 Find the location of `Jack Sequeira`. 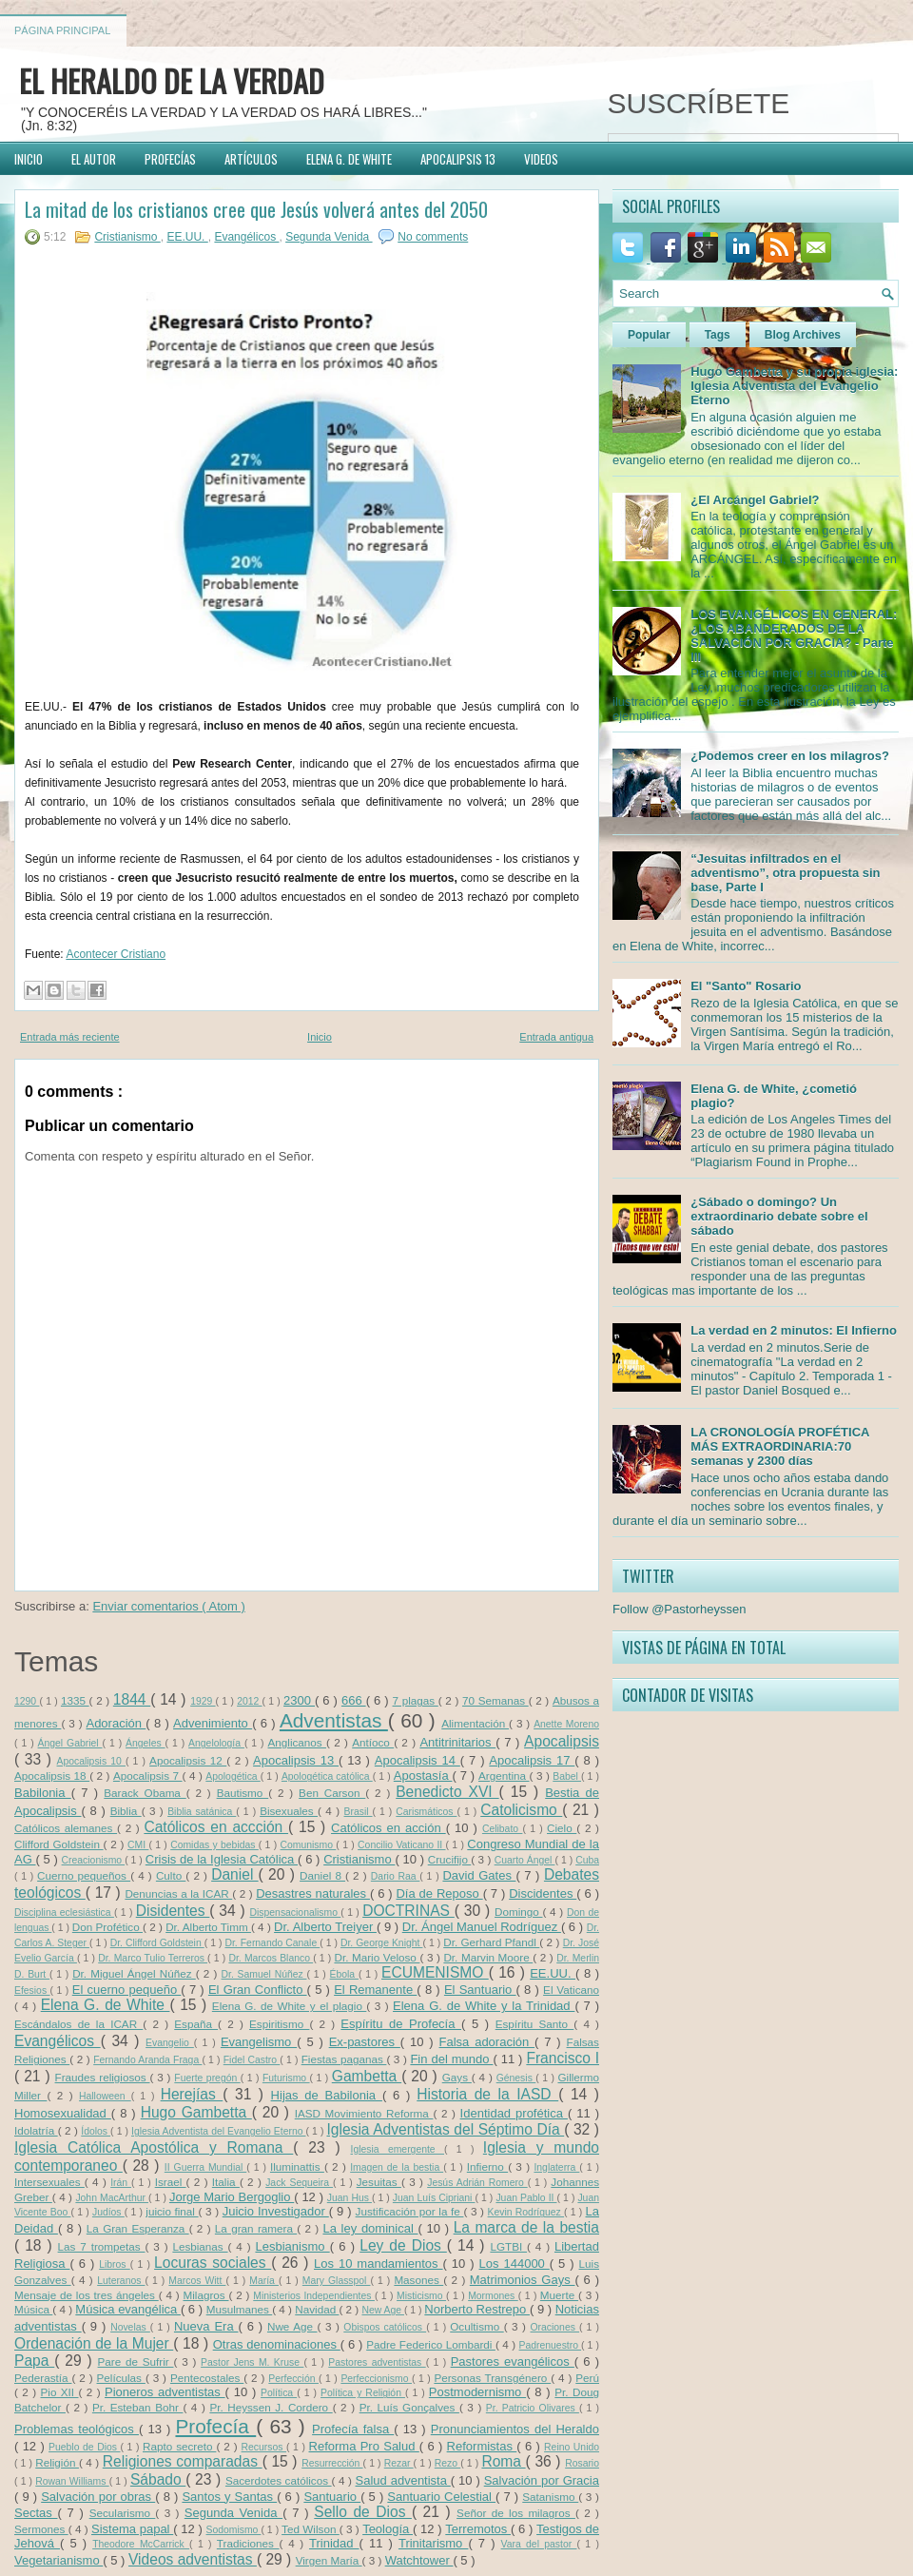

Jack Sequeira is located at coordinates (299, 2182).